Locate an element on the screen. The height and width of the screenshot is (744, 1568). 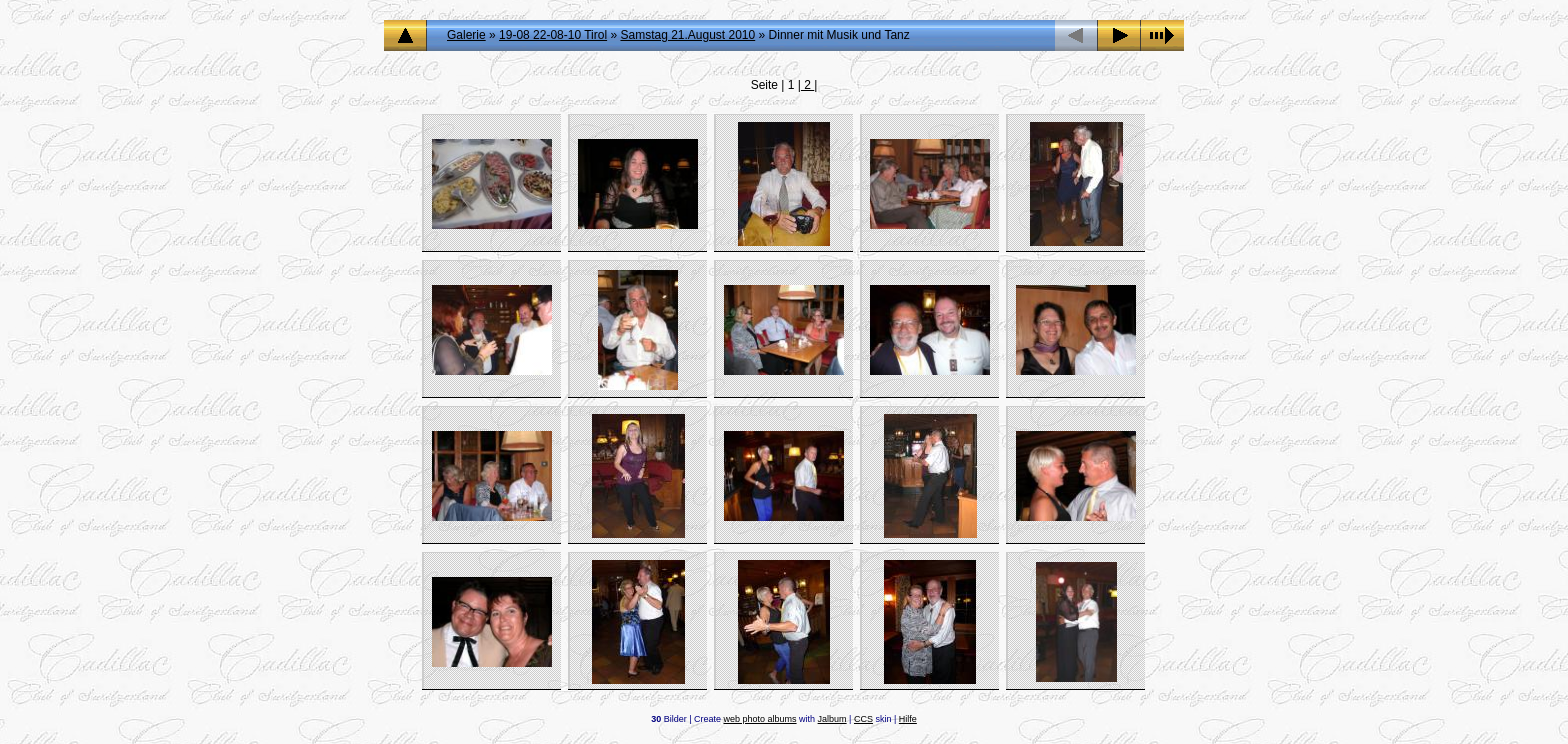
CCS is located at coordinates (863, 719).